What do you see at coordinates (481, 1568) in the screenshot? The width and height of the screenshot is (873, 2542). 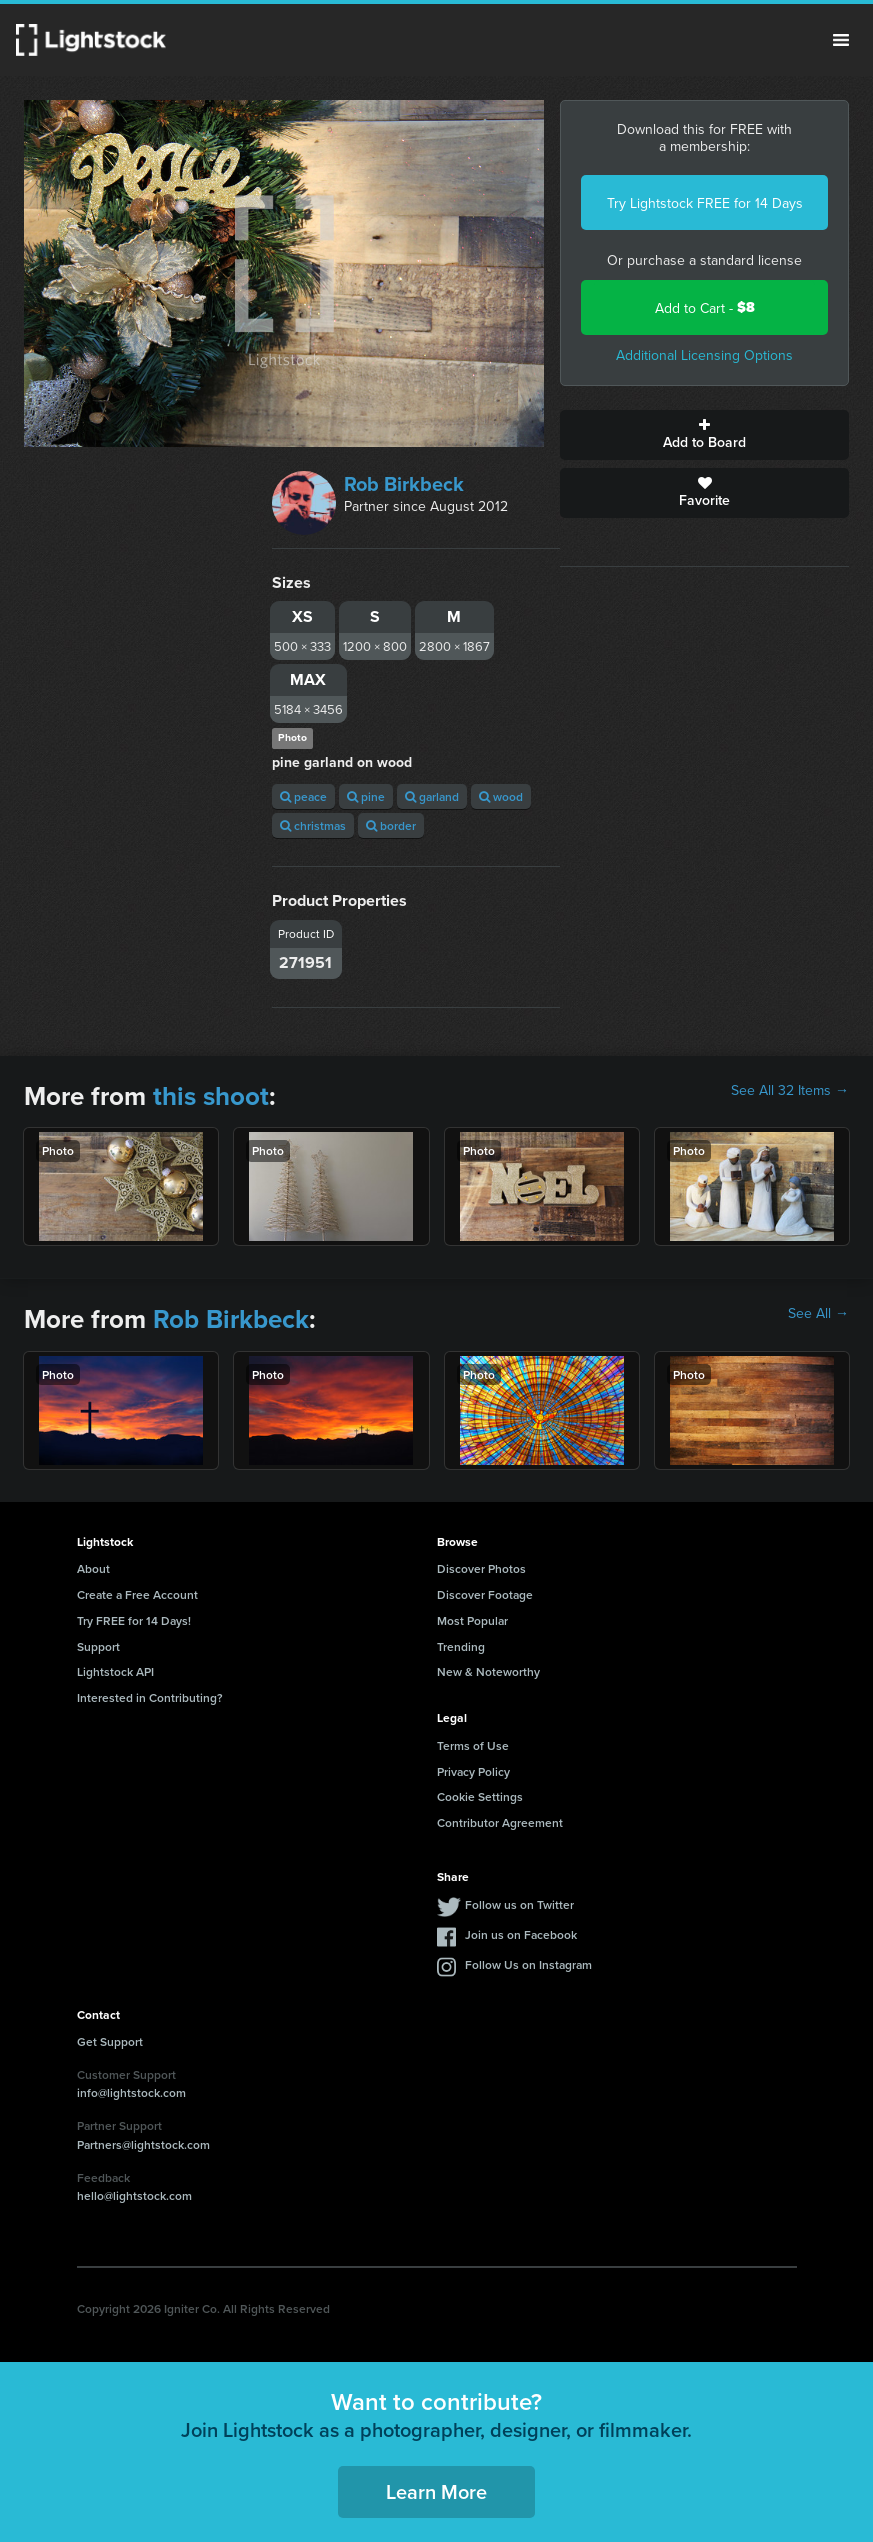 I see `Discover Photos` at bounding box center [481, 1568].